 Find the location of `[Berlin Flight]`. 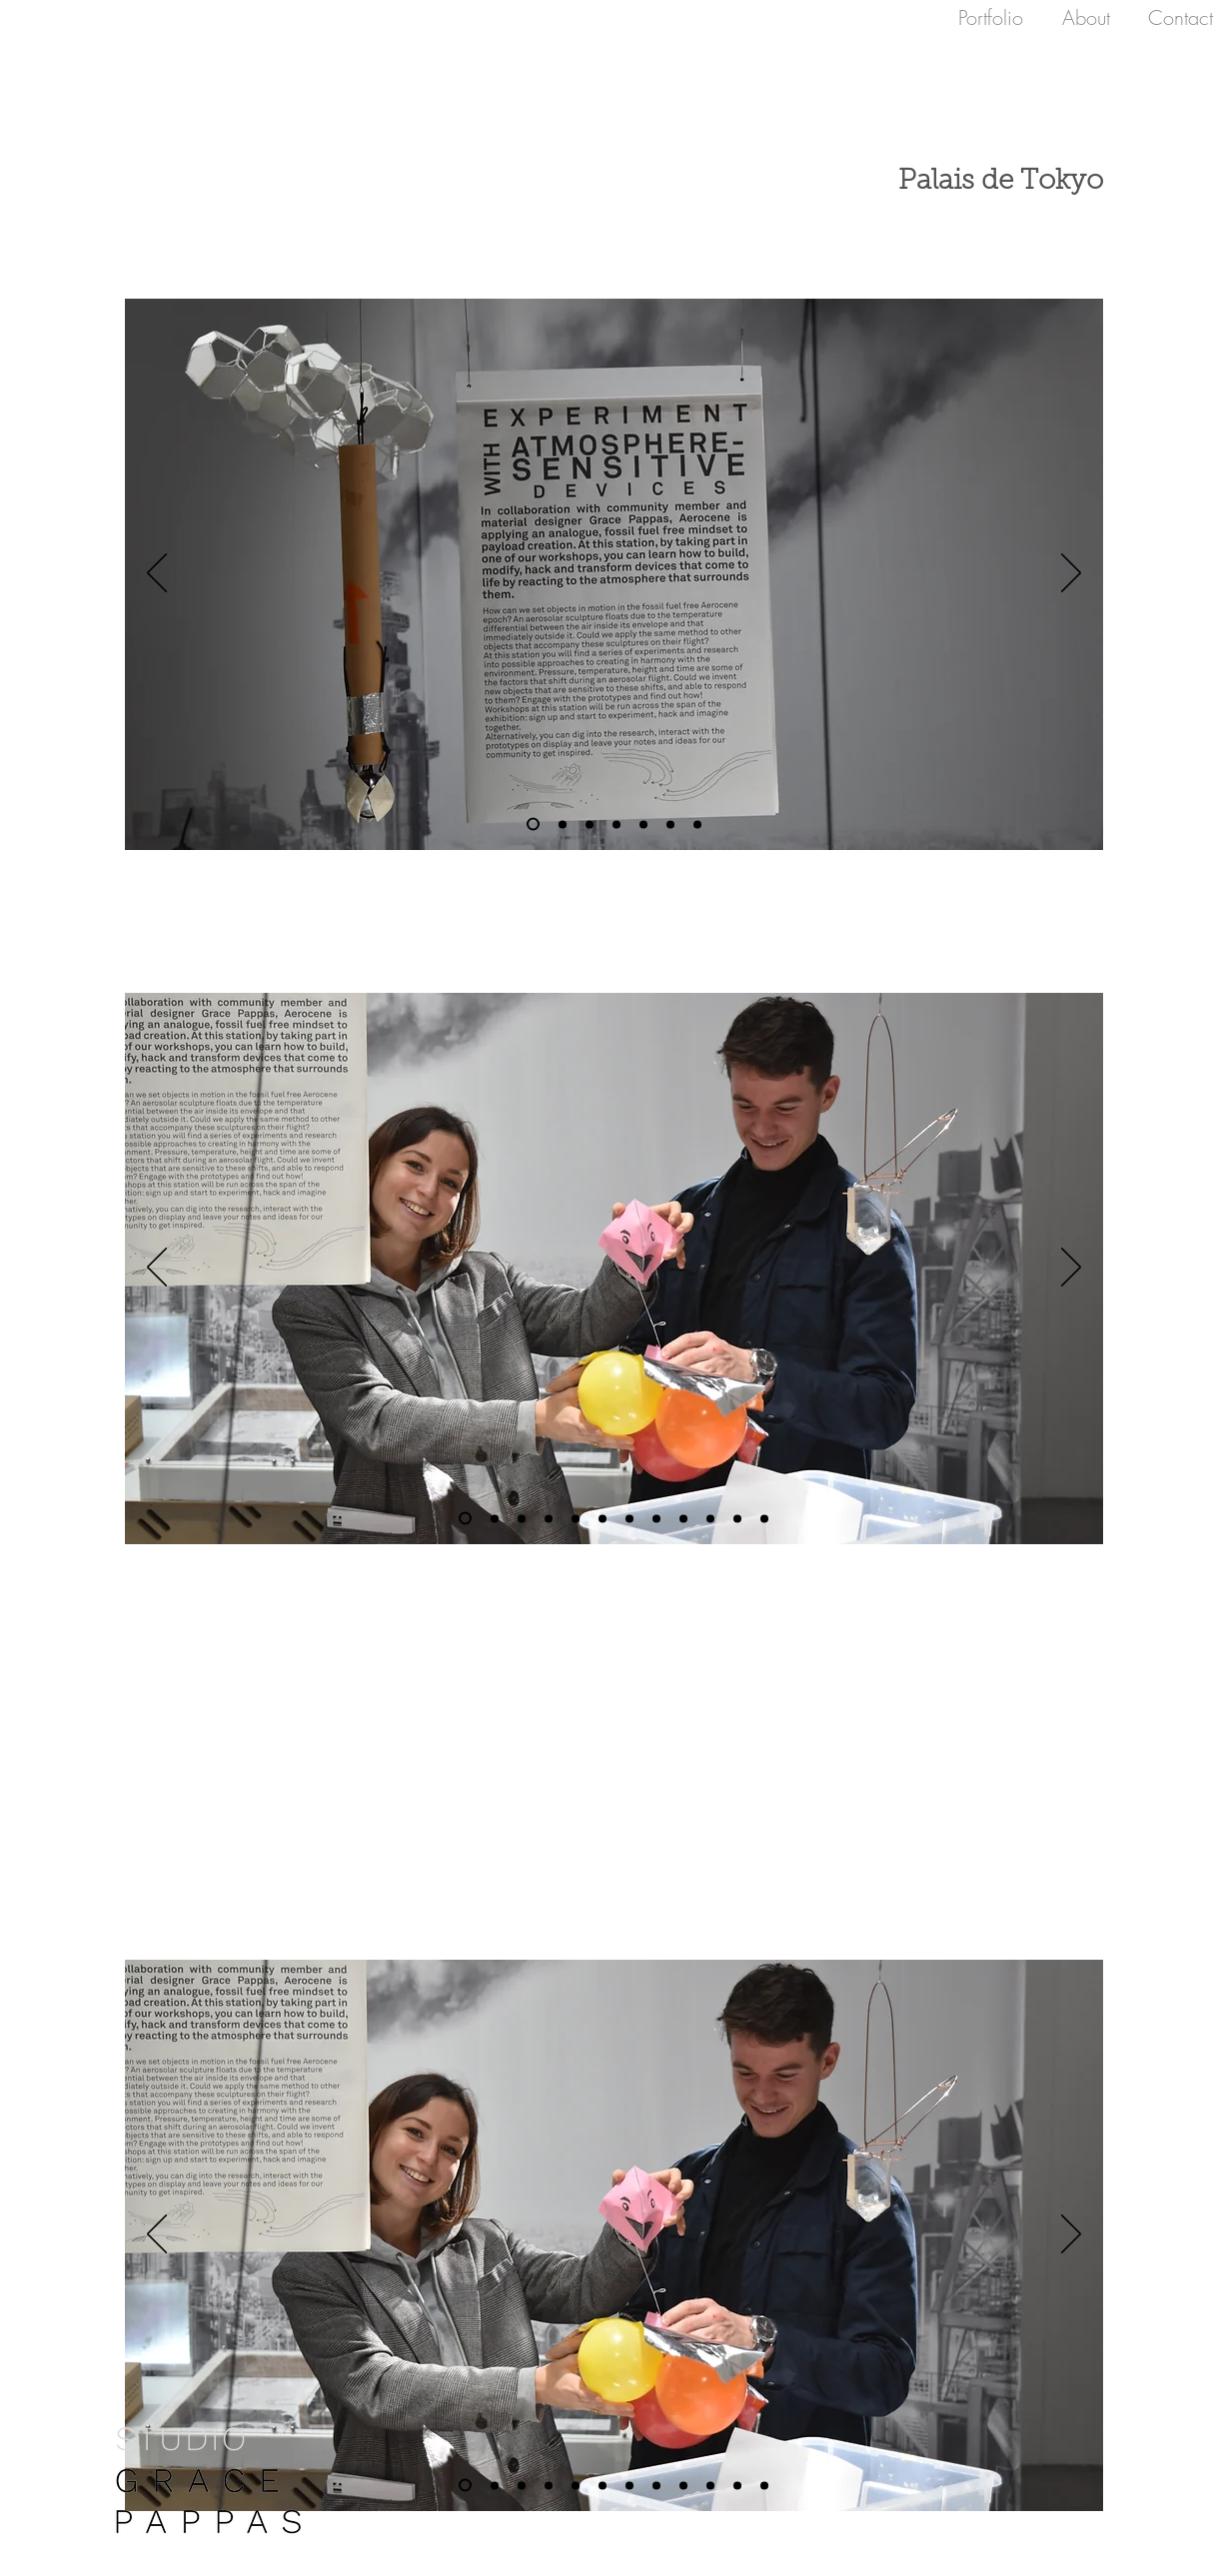

[Berlin Flight] is located at coordinates (697, 824).